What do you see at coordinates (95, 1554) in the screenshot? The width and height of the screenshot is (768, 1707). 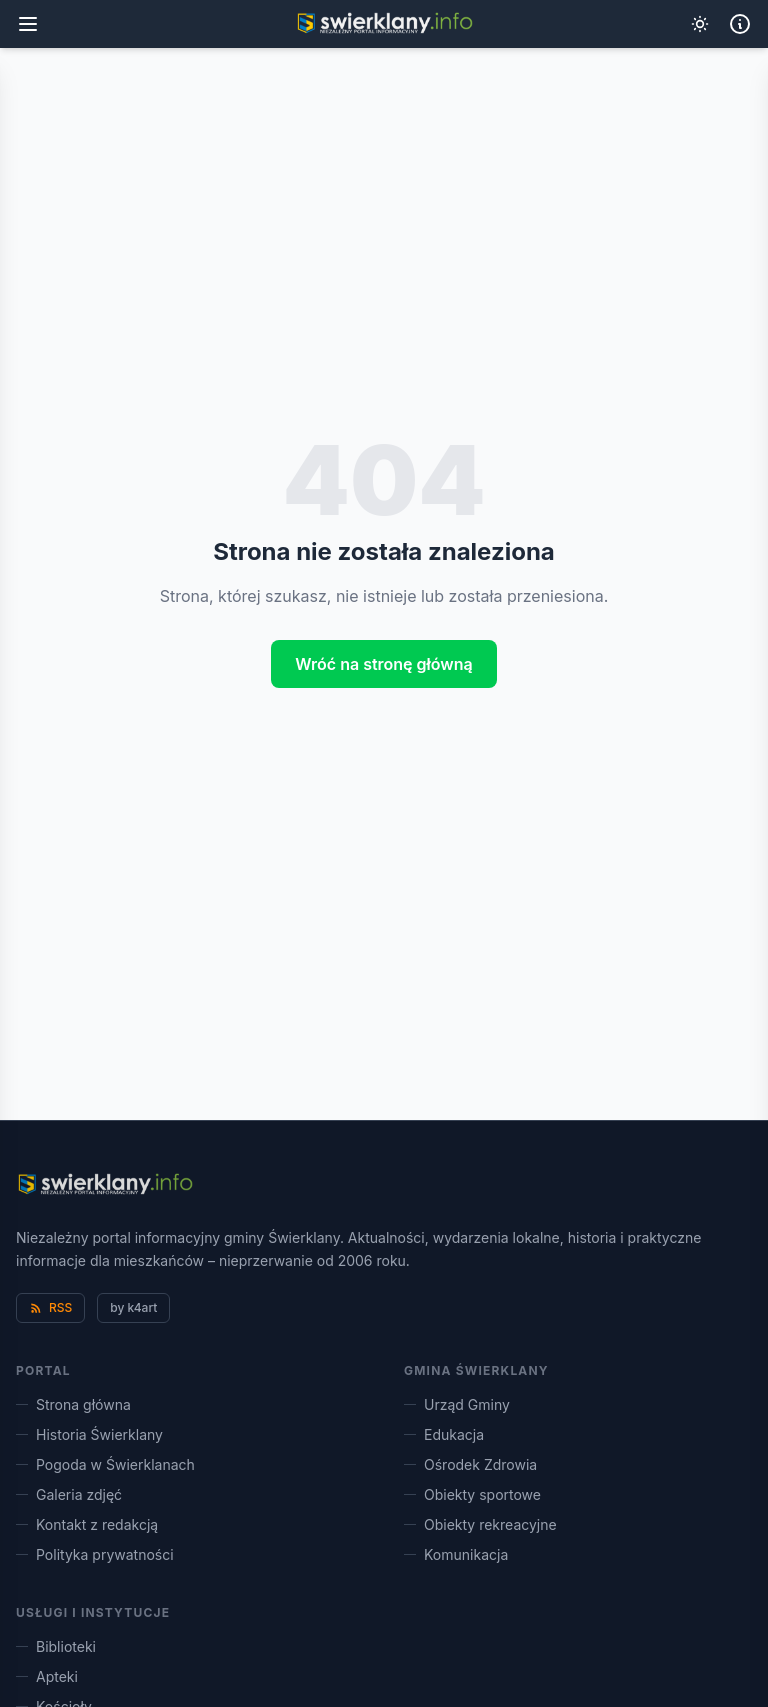 I see `Polityka prywatności` at bounding box center [95, 1554].